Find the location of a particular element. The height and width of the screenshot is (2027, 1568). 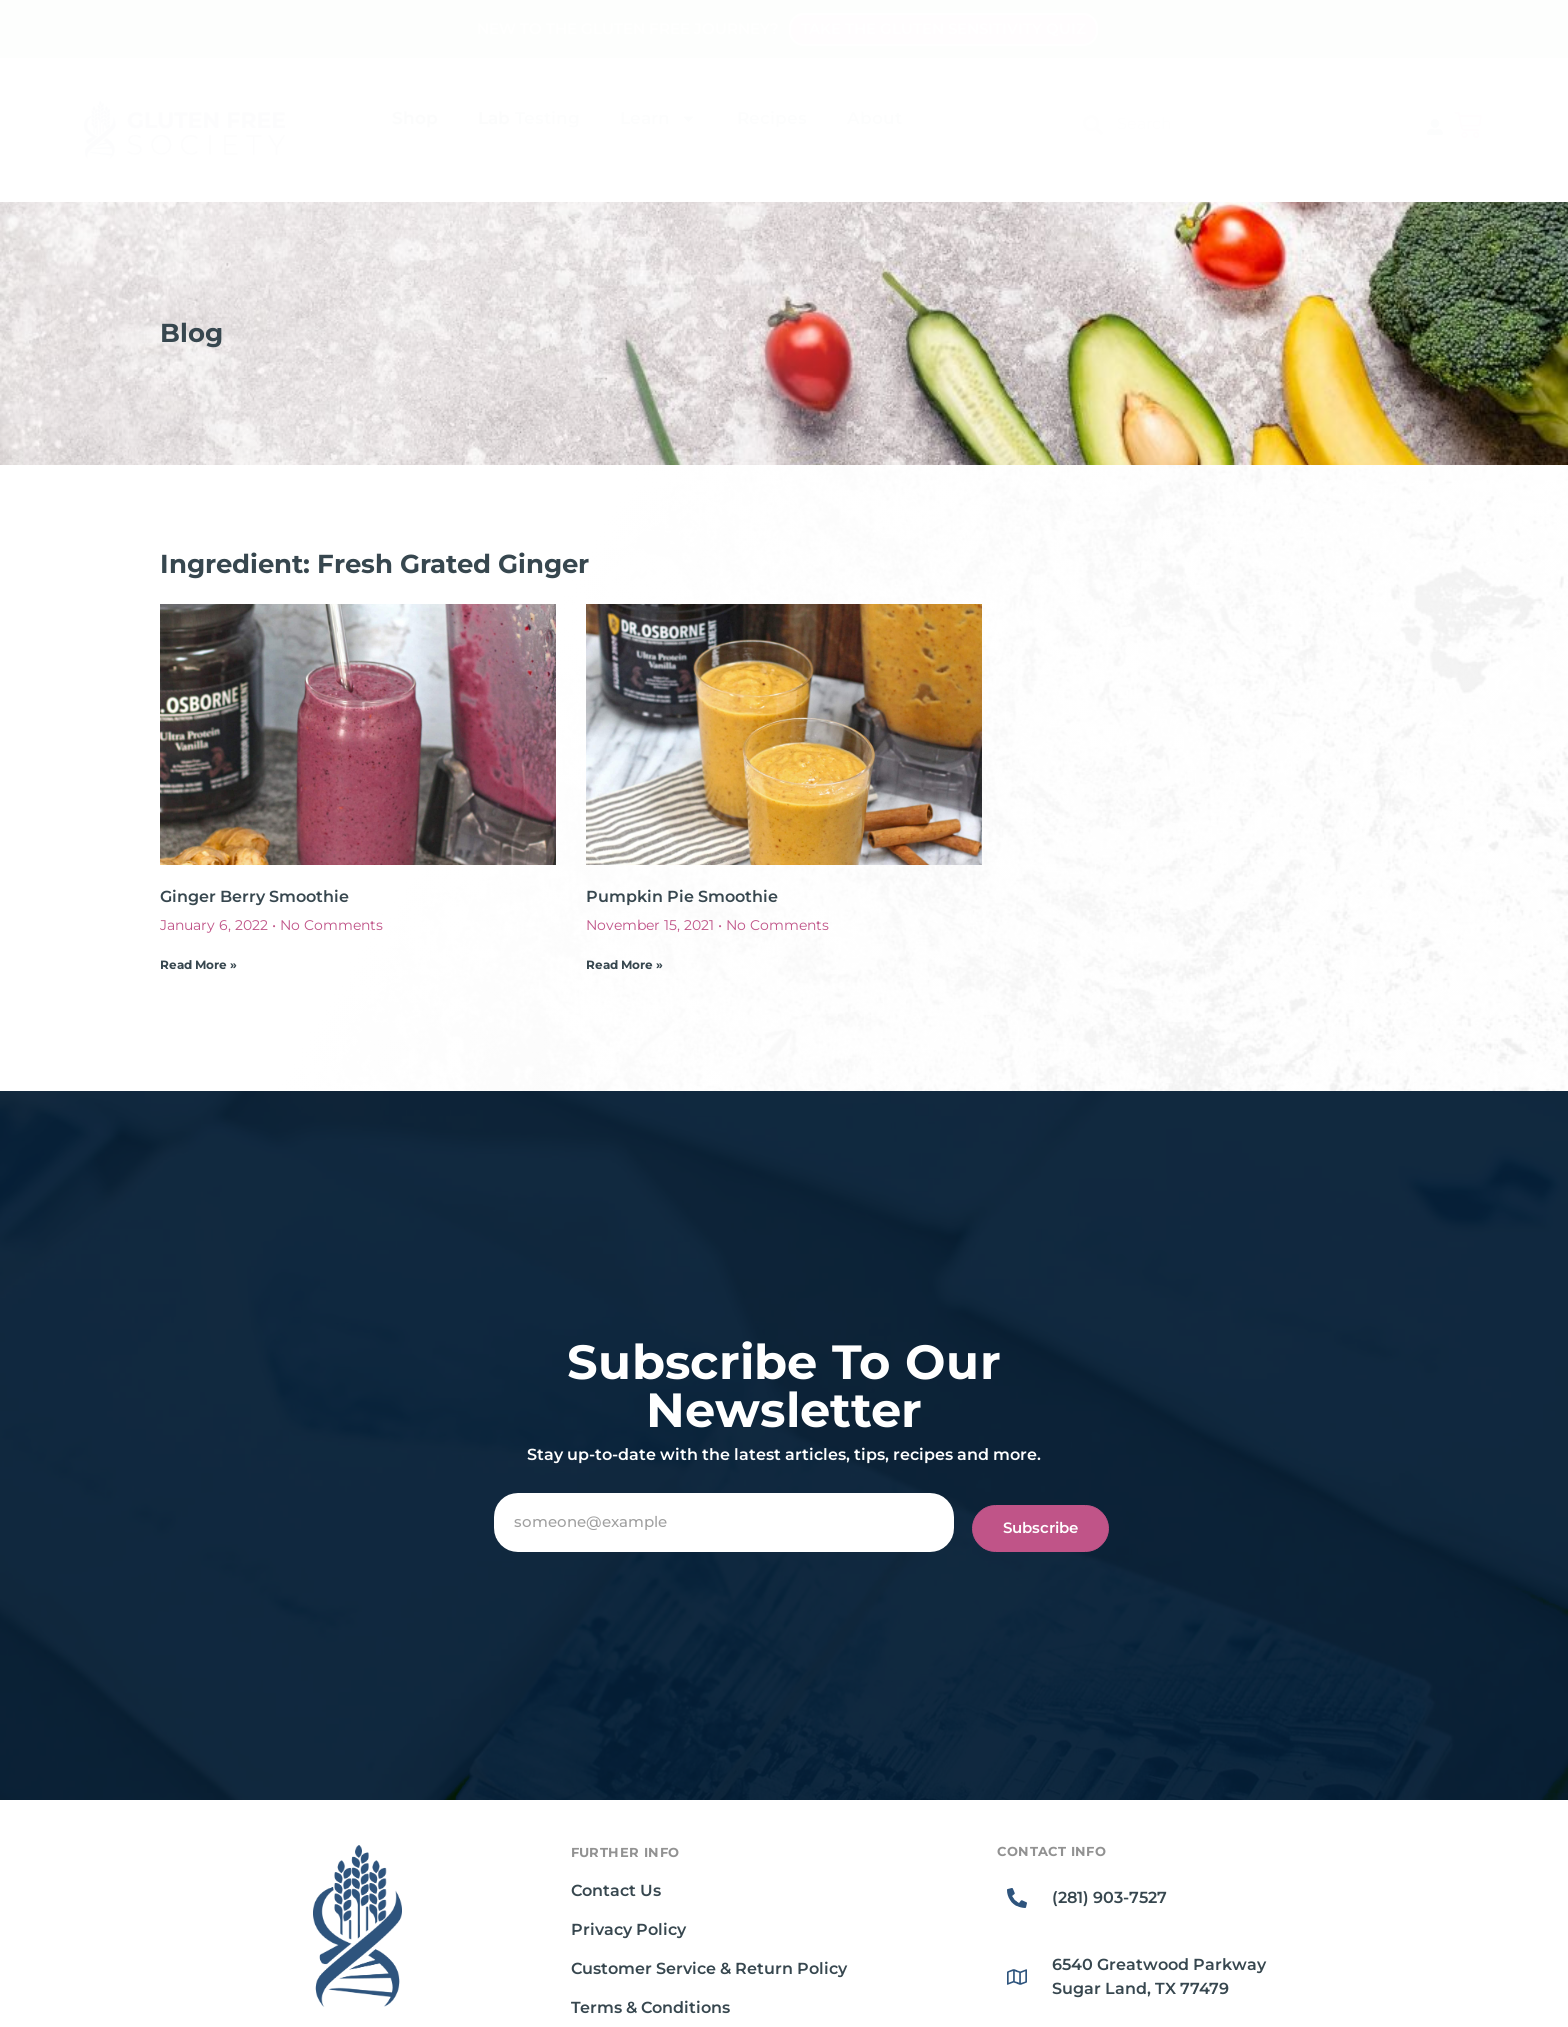

Contact Us is located at coordinates (616, 1890).